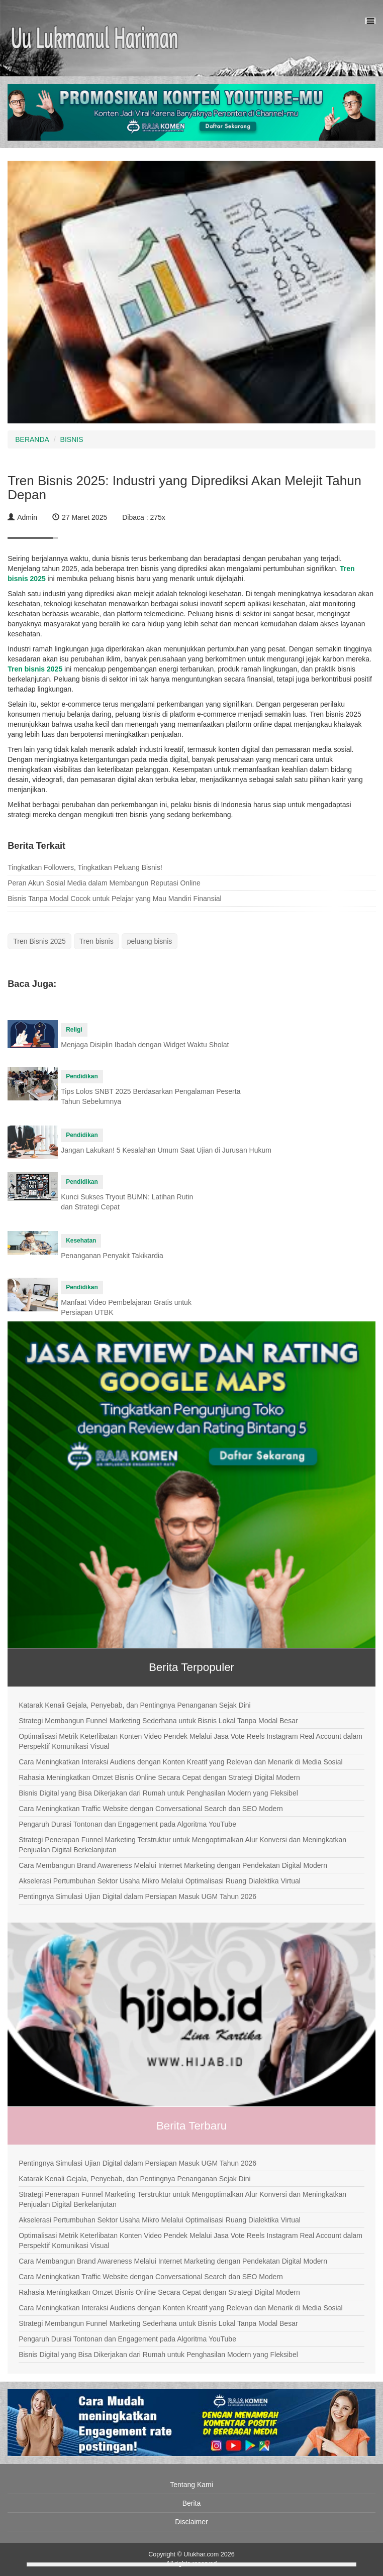  I want to click on peluang bisnis, so click(149, 941).